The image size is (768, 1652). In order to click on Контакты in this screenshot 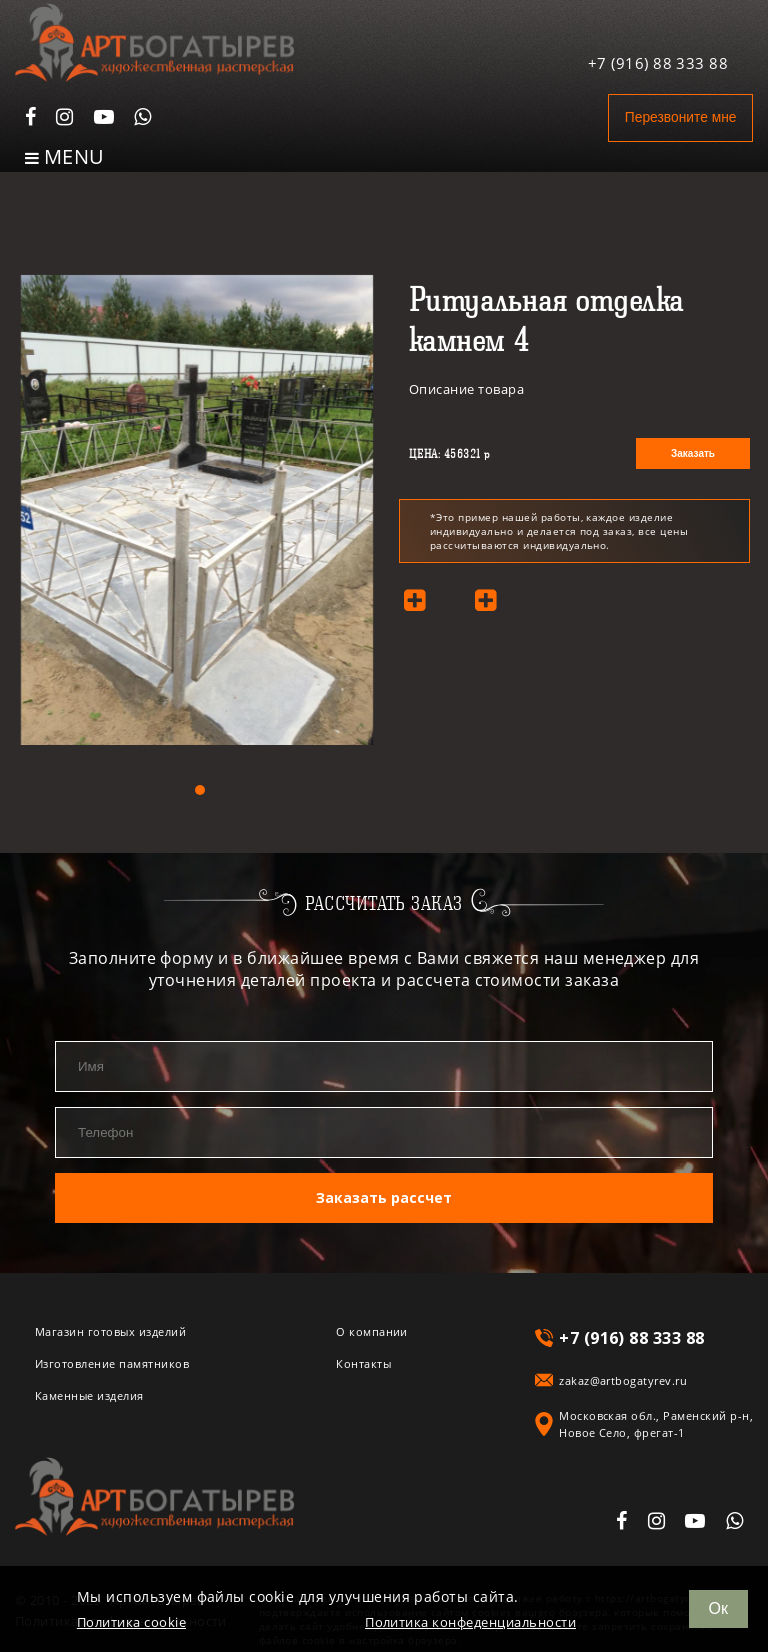, I will do `click(363, 1359)`.